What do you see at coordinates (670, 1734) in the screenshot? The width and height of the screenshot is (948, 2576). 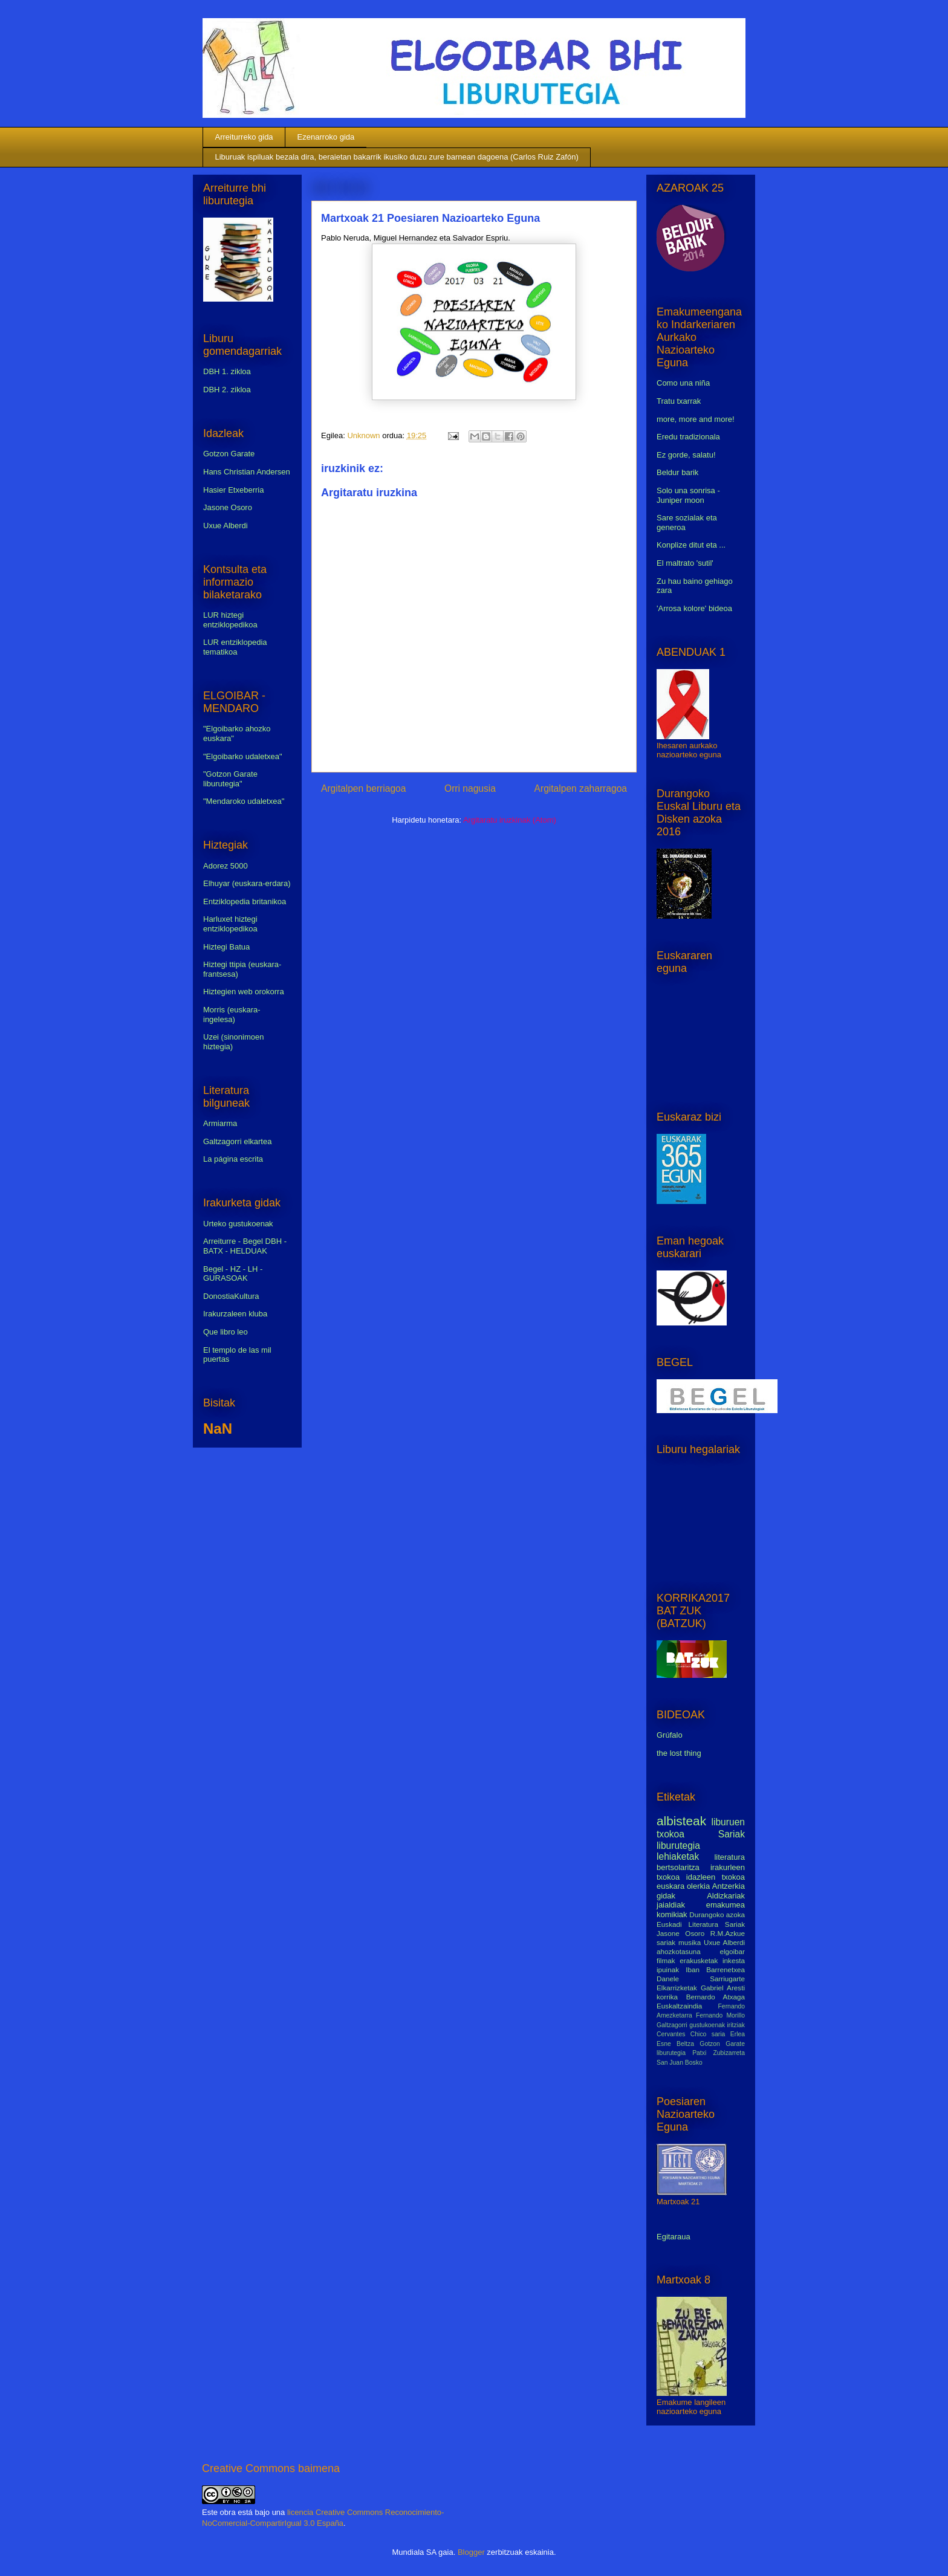 I see `Grúfalo` at bounding box center [670, 1734].